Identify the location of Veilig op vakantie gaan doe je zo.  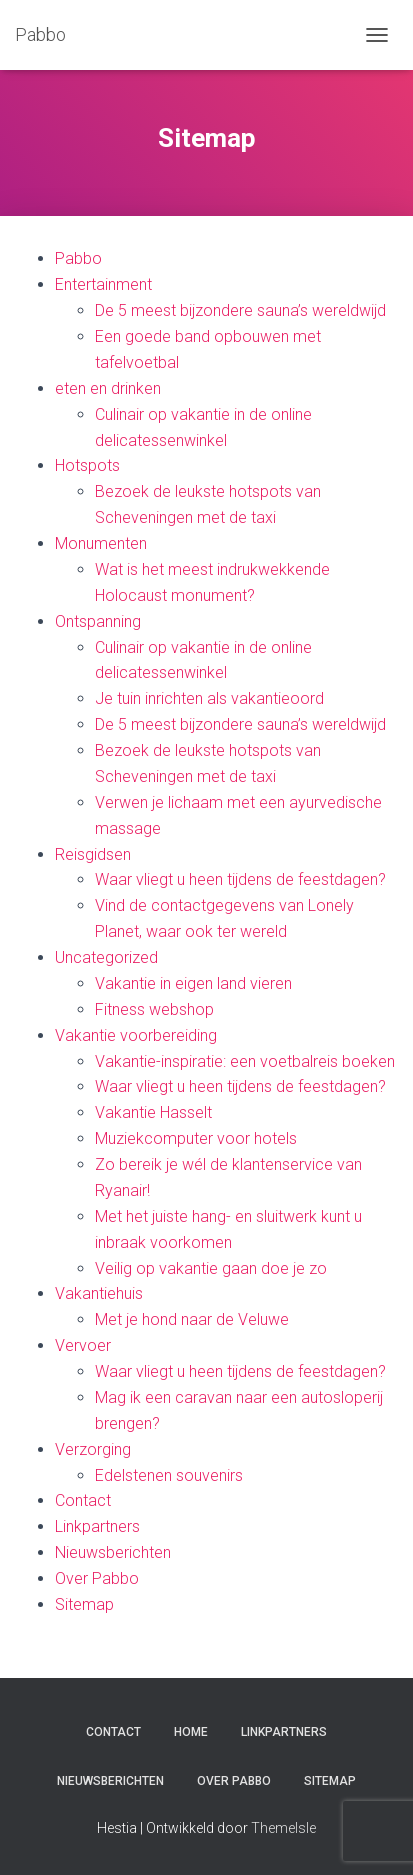
(211, 1268).